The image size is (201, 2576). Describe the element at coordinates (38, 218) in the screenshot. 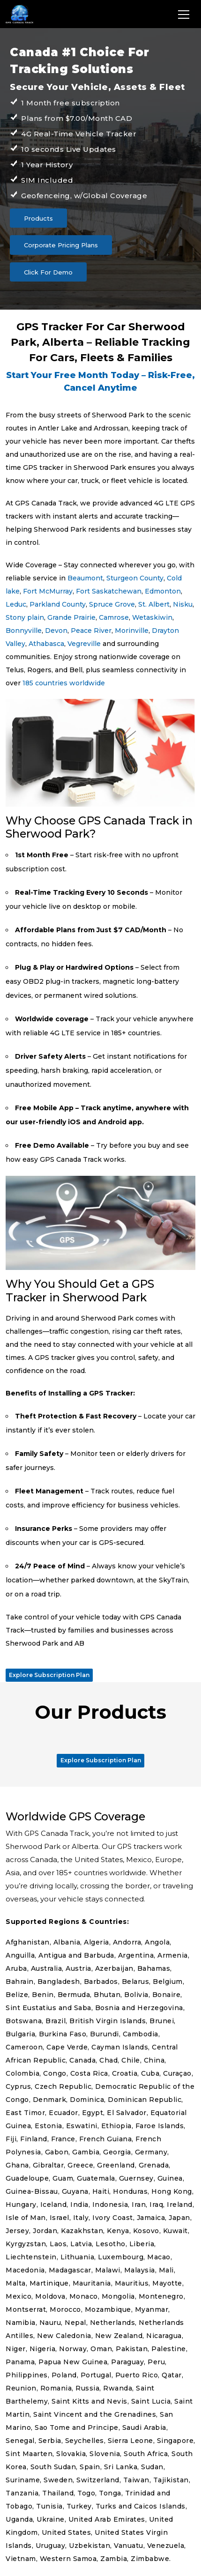

I see `Products` at that location.